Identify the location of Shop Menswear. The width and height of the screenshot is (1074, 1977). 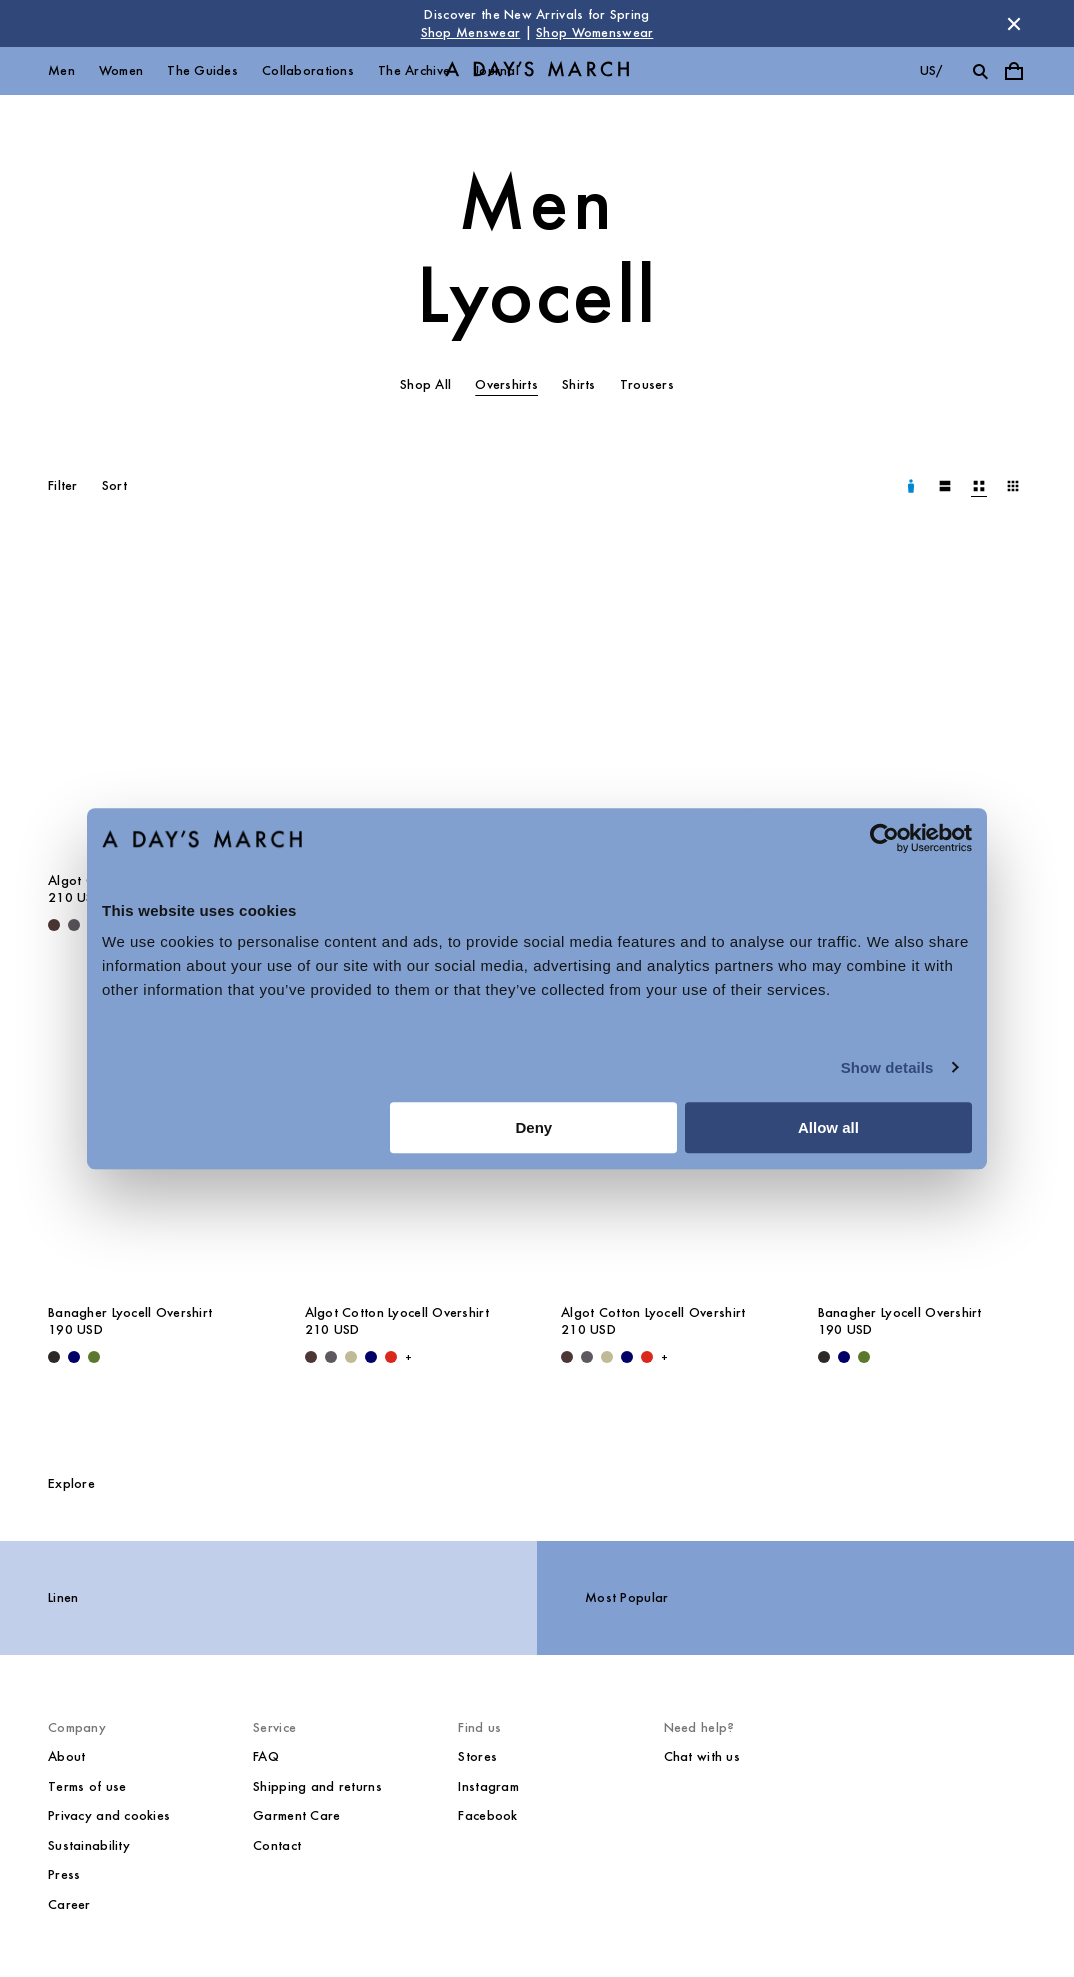
(471, 32).